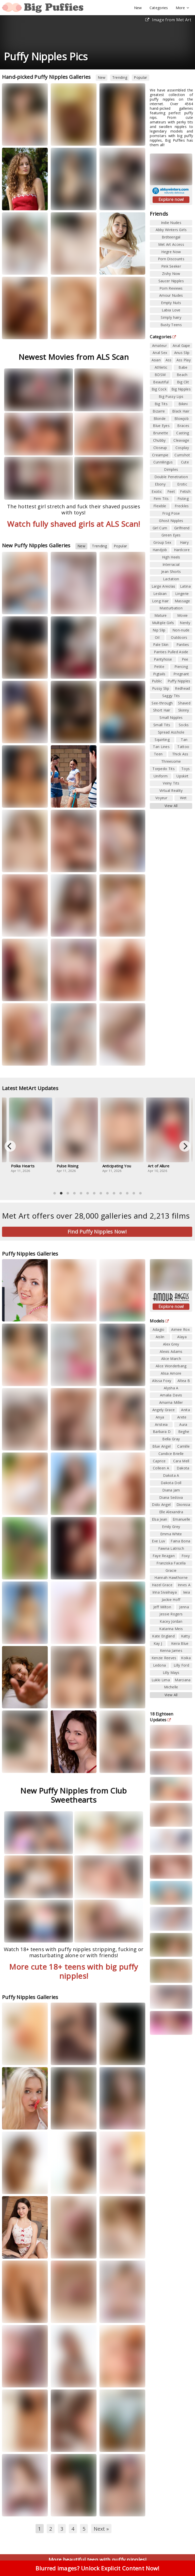 The height and width of the screenshot is (2576, 195). I want to click on Watch fully shaved girls at ALS Scan!, so click(73, 524).